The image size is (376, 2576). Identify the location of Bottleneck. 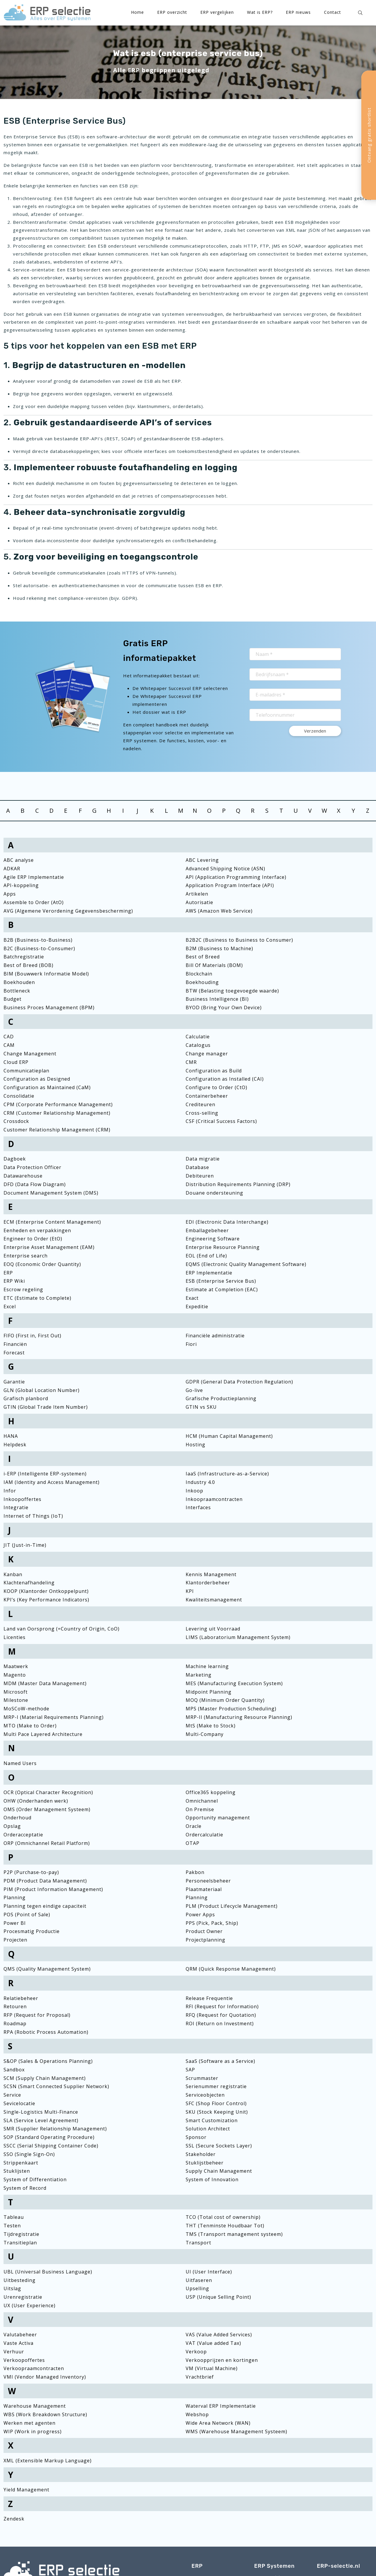
(17, 991).